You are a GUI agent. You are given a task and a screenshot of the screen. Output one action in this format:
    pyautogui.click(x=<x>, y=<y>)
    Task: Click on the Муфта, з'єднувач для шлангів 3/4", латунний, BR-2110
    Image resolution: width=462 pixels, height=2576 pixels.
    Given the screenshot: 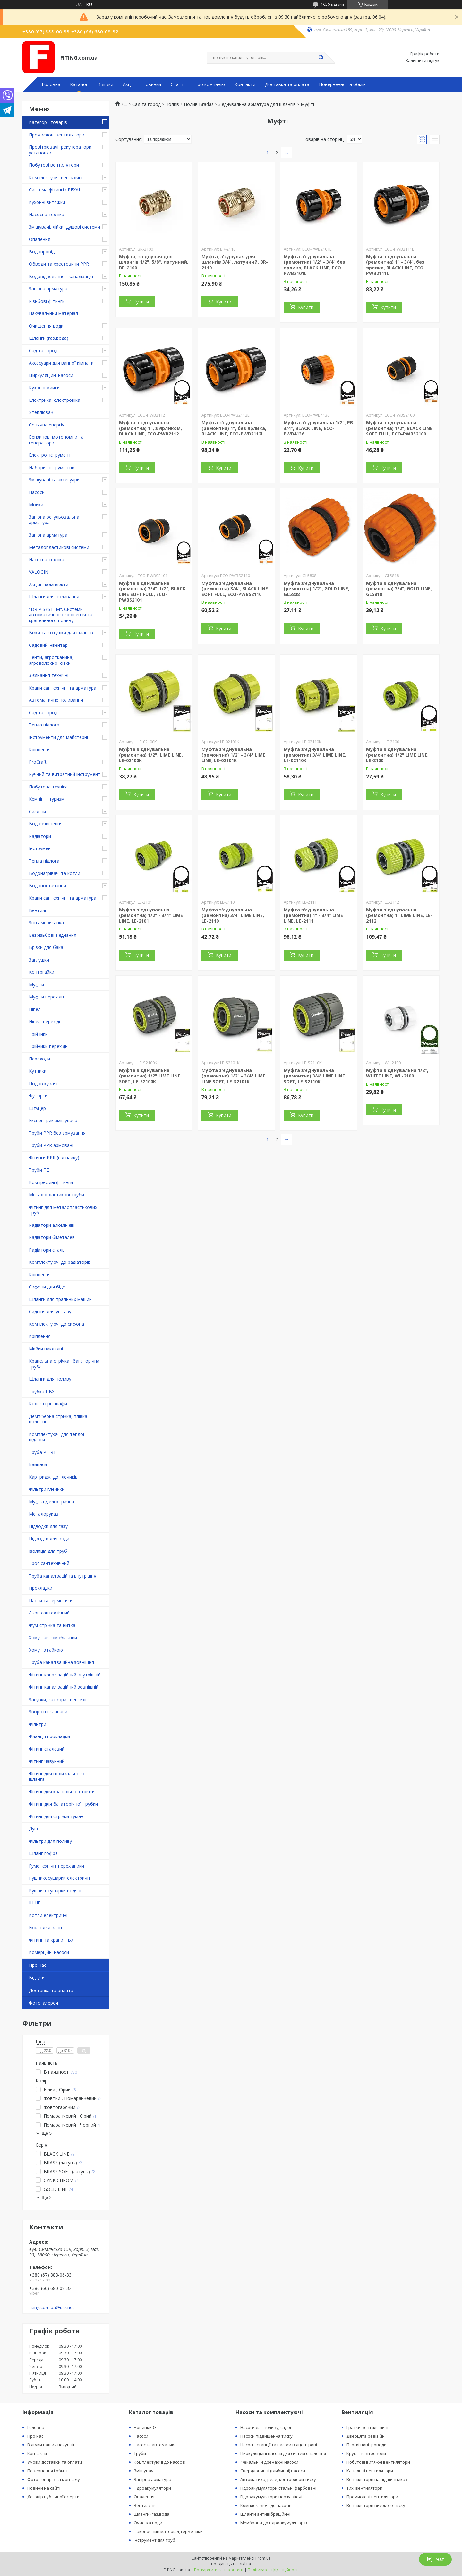 What is the action you would take?
    pyautogui.click(x=234, y=262)
    